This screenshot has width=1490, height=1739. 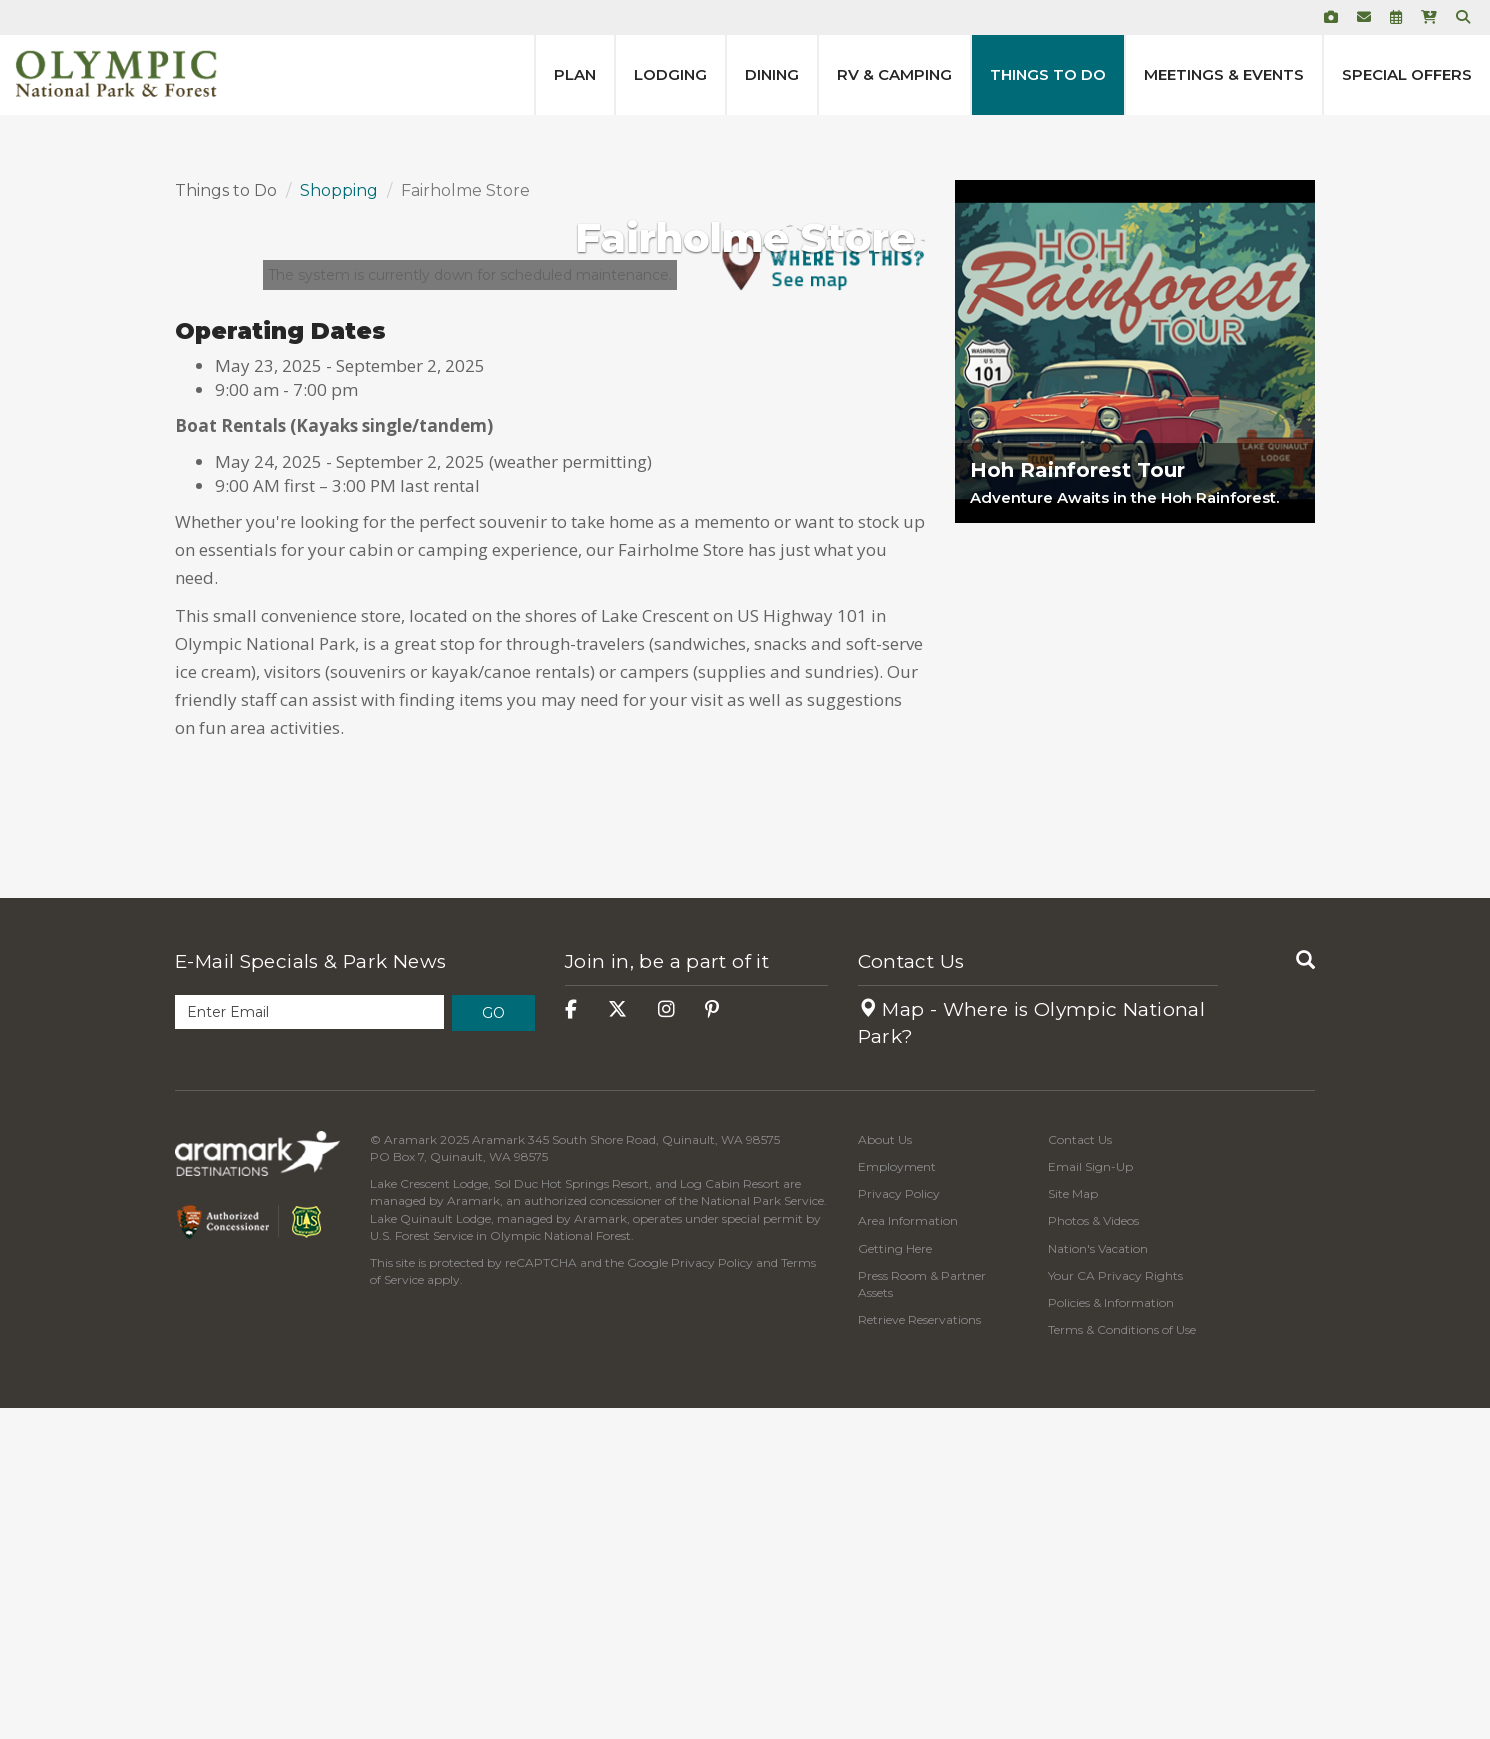 I want to click on Area Information, so click(x=908, y=1551).